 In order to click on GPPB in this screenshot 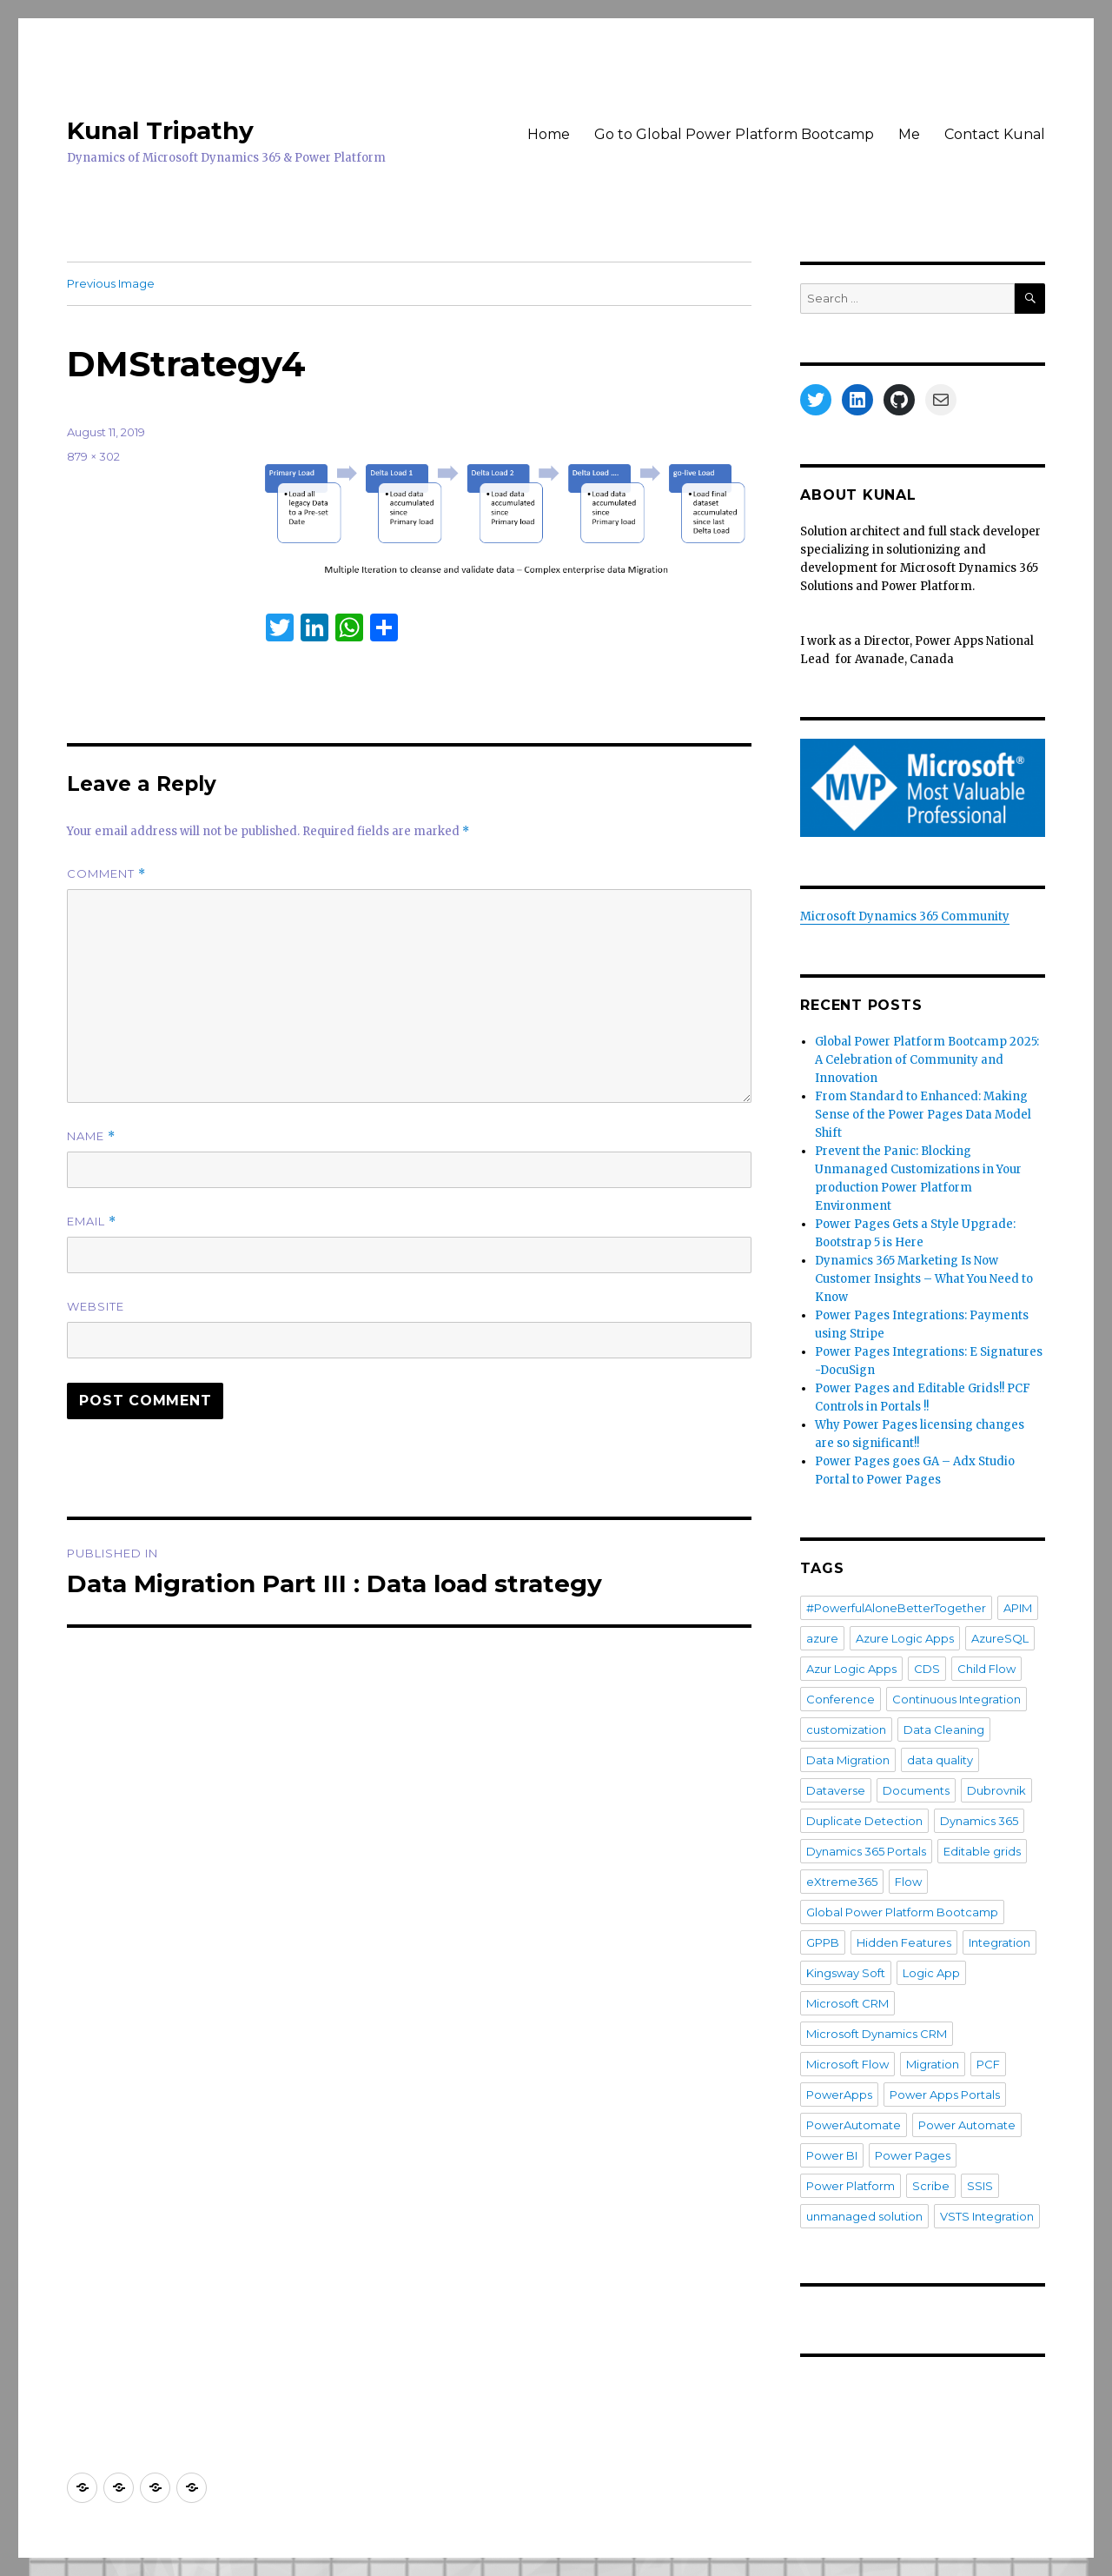, I will do `click(822, 1942)`.